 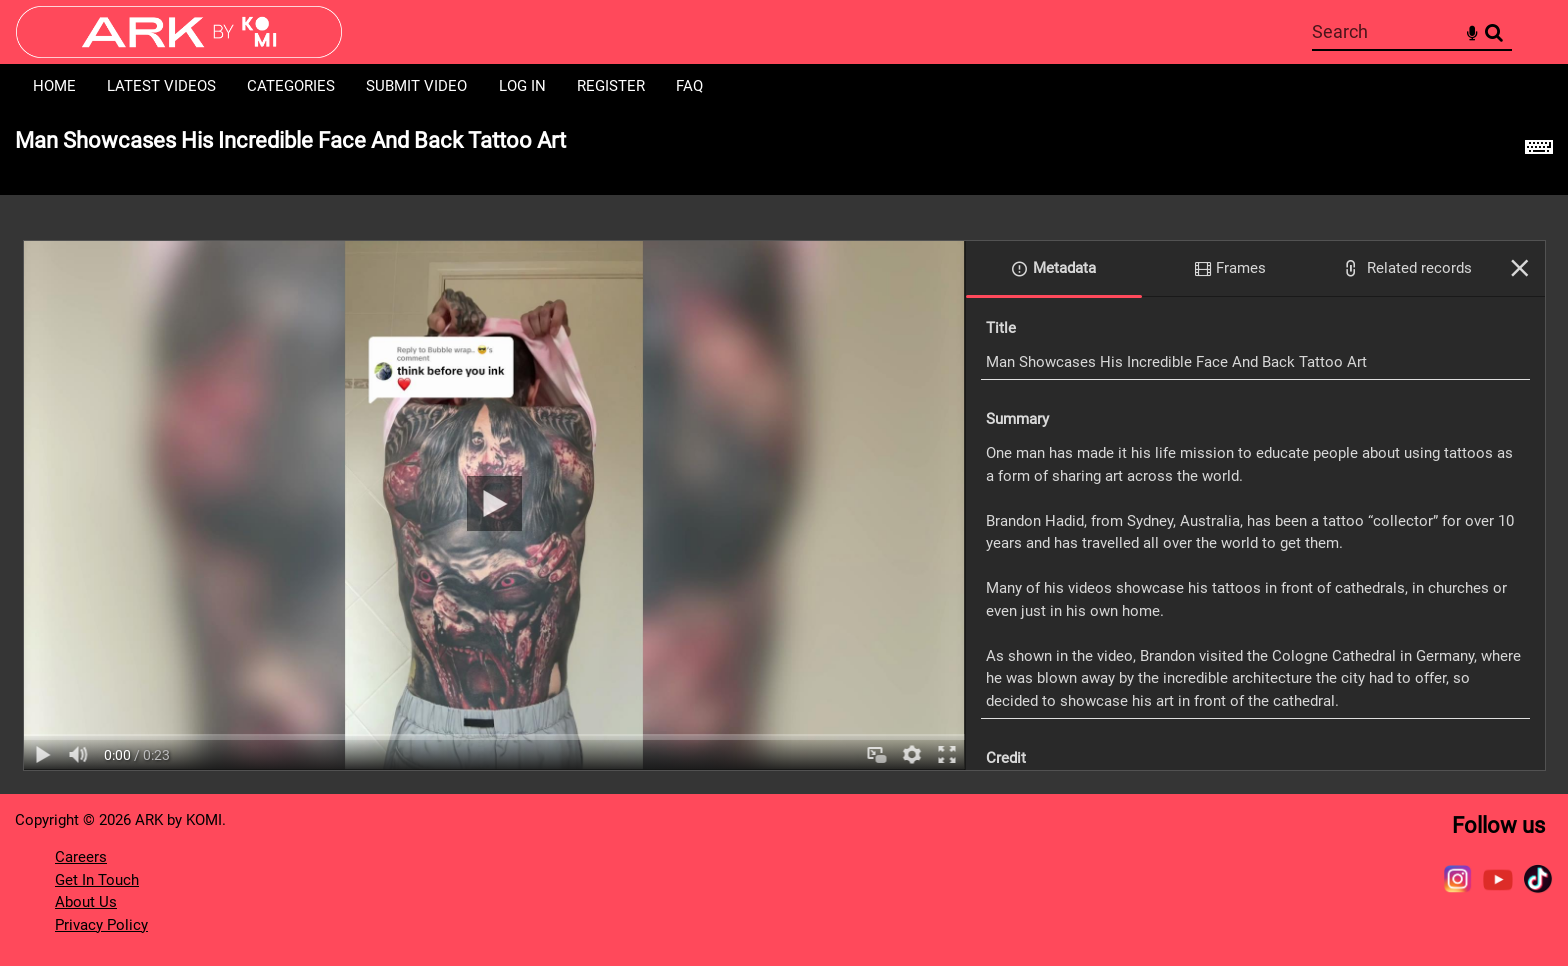 I want to click on Search [<i class='iw-icon-search'></i>Search], so click(x=1494, y=31).